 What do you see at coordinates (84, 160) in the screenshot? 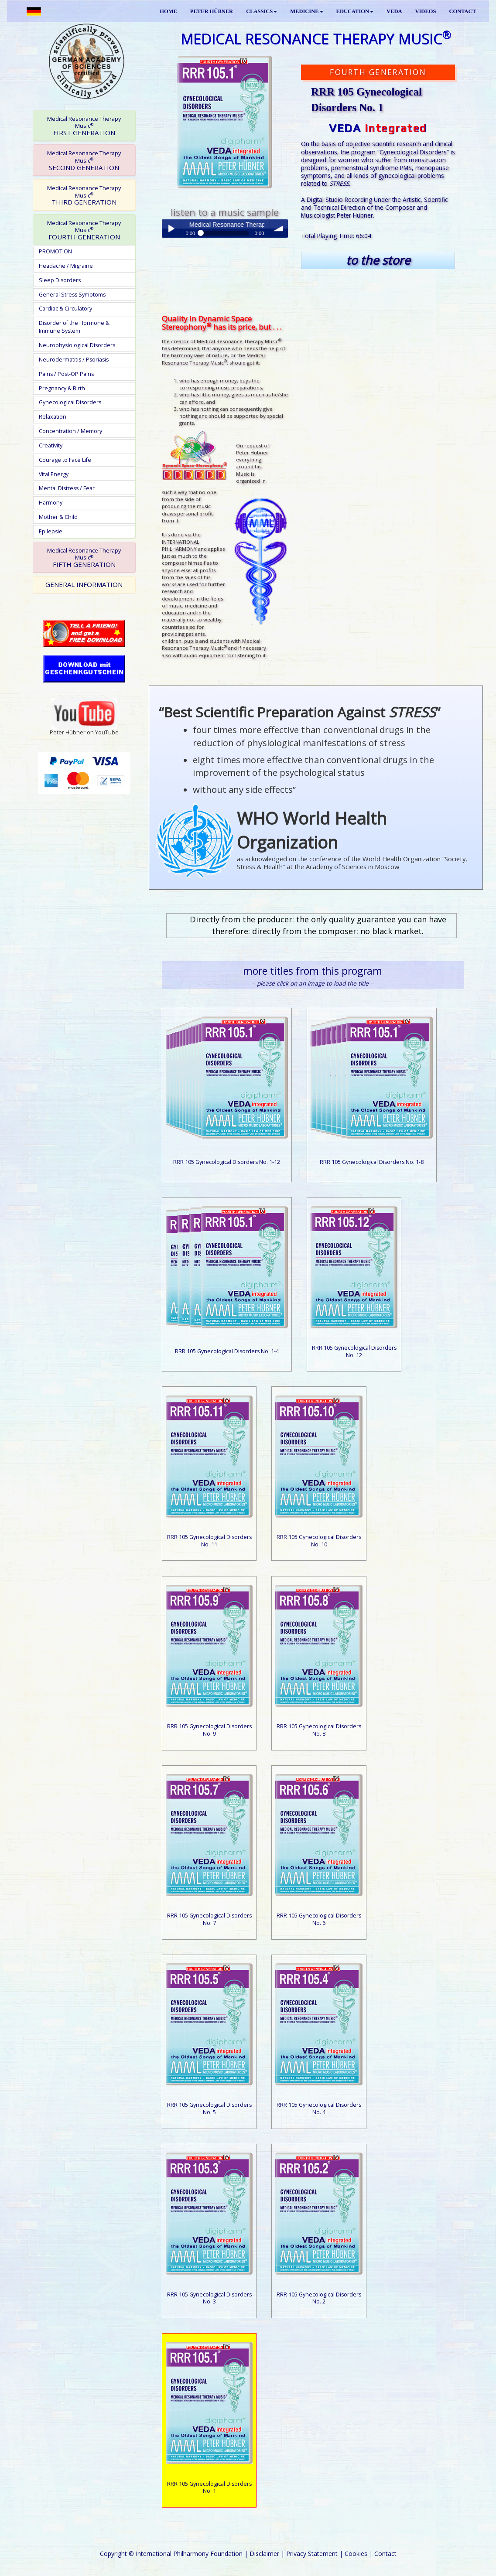
I see `SECOND GENERATION` at bounding box center [84, 160].